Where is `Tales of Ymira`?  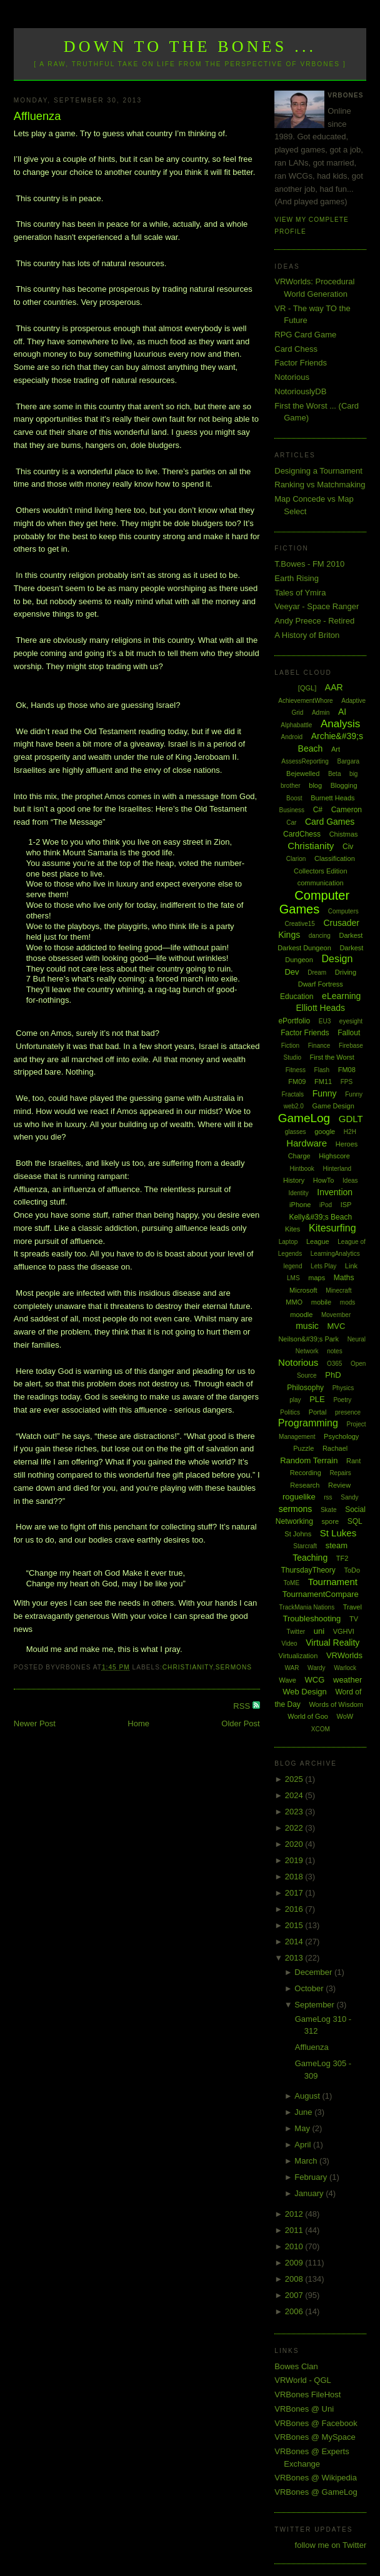 Tales of Ymira is located at coordinates (300, 592).